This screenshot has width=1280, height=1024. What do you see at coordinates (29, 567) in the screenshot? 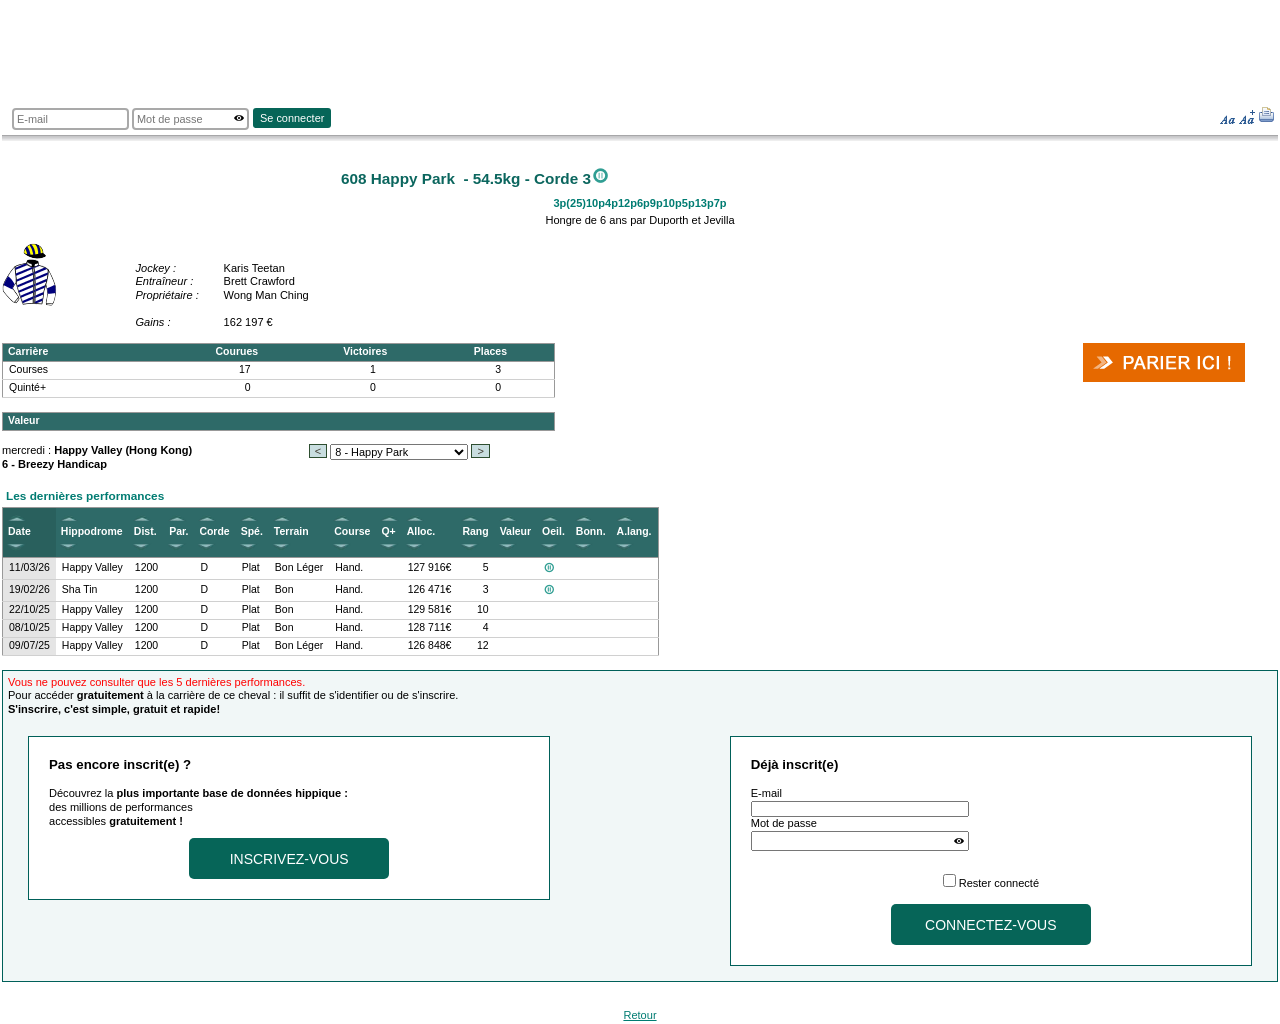
I see `11/03/26` at bounding box center [29, 567].